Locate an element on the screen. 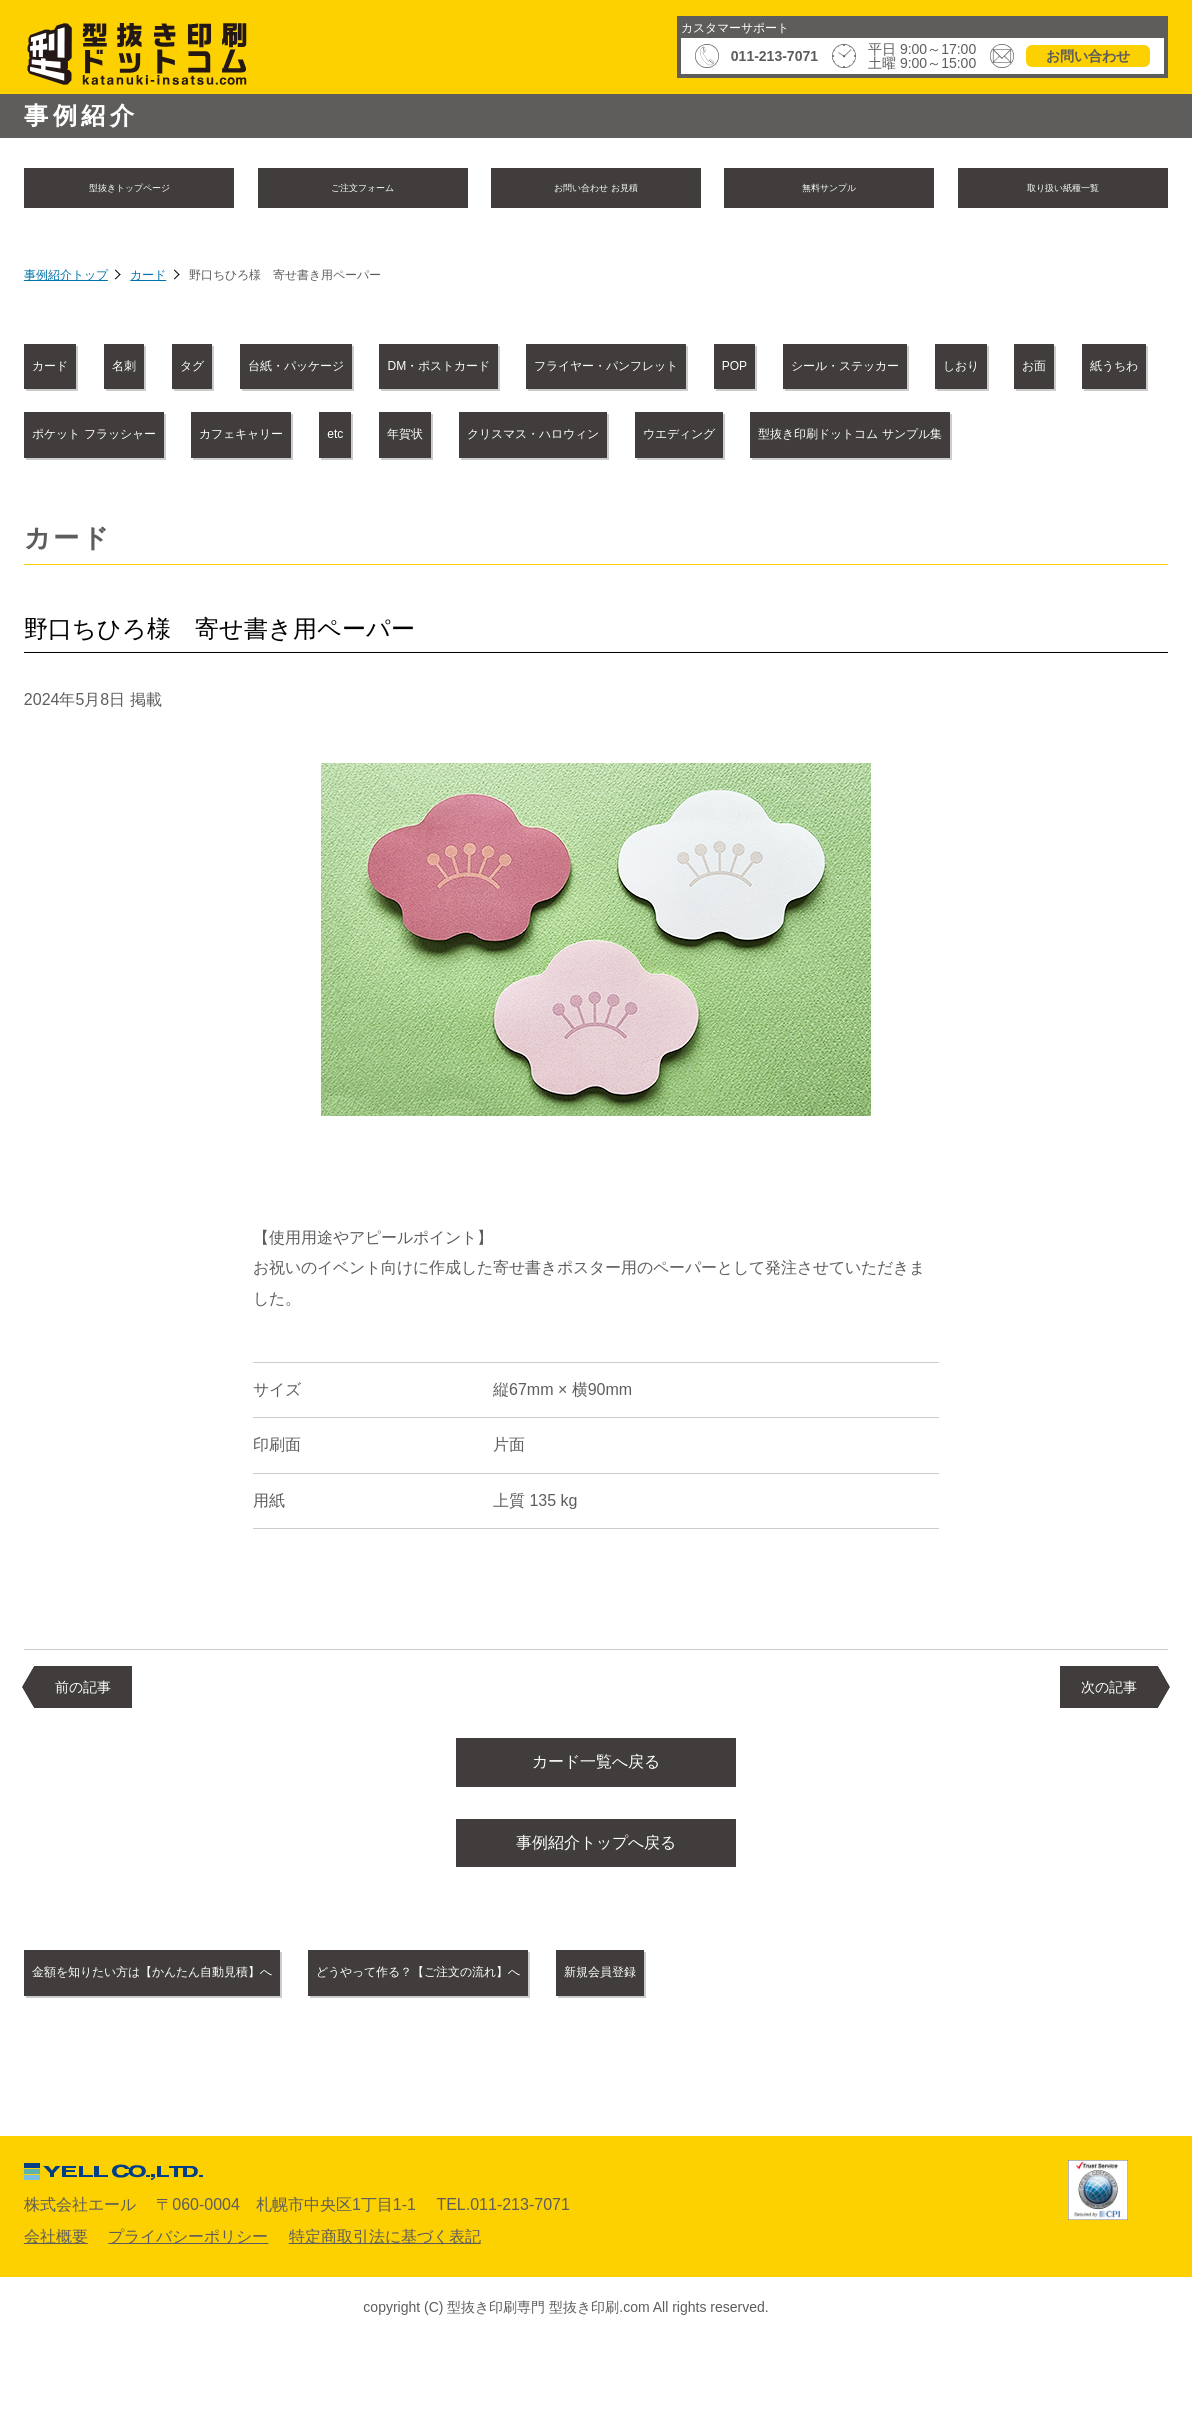 This screenshot has width=1192, height=2433. 事例紹介トップへ戻る is located at coordinates (596, 1925).